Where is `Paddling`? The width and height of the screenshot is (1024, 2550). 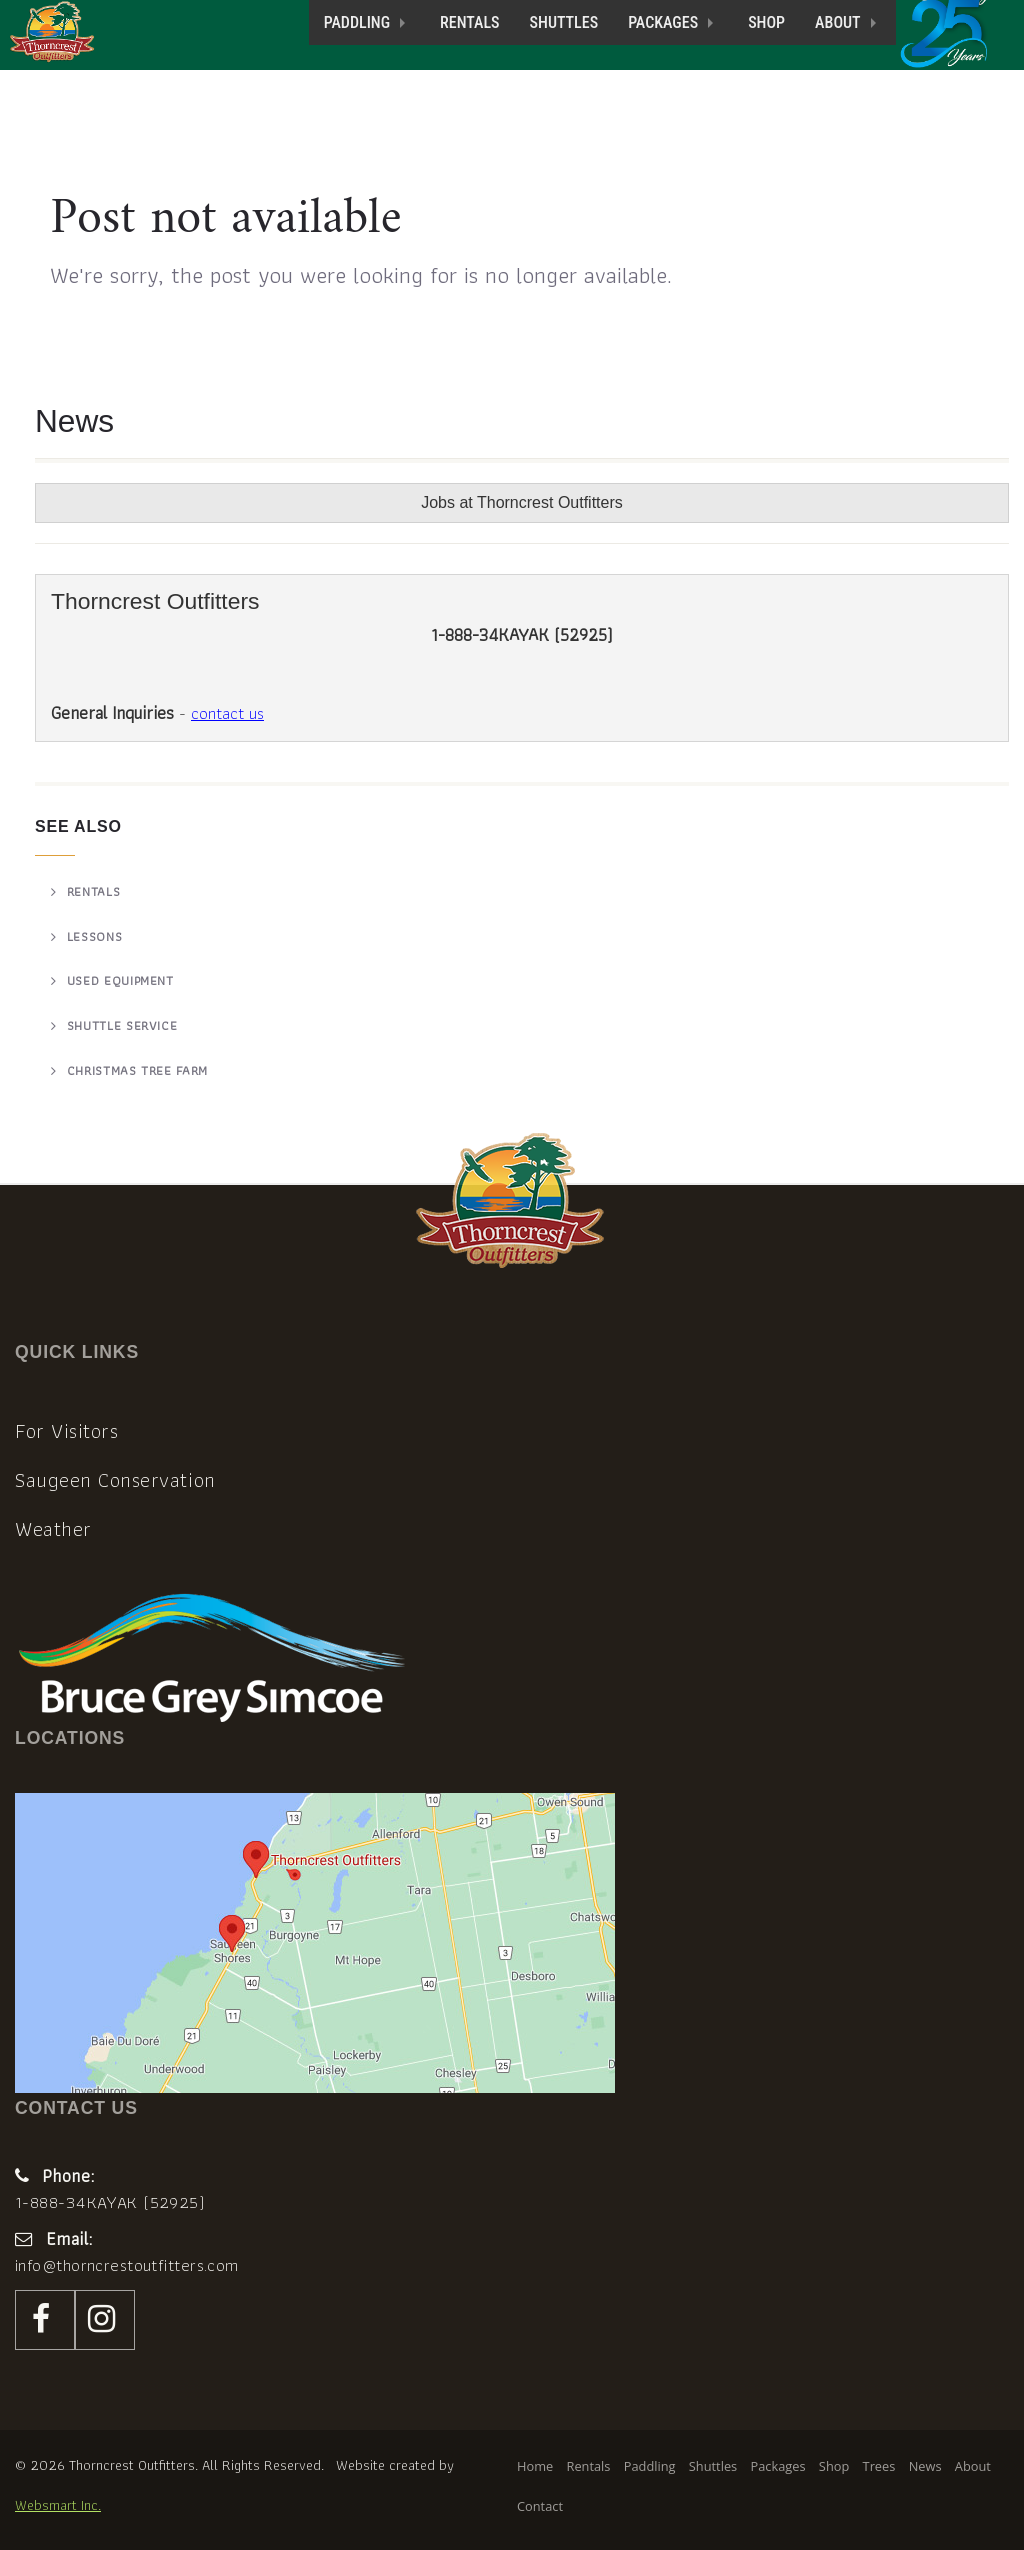
Paddling is located at coordinates (357, 22).